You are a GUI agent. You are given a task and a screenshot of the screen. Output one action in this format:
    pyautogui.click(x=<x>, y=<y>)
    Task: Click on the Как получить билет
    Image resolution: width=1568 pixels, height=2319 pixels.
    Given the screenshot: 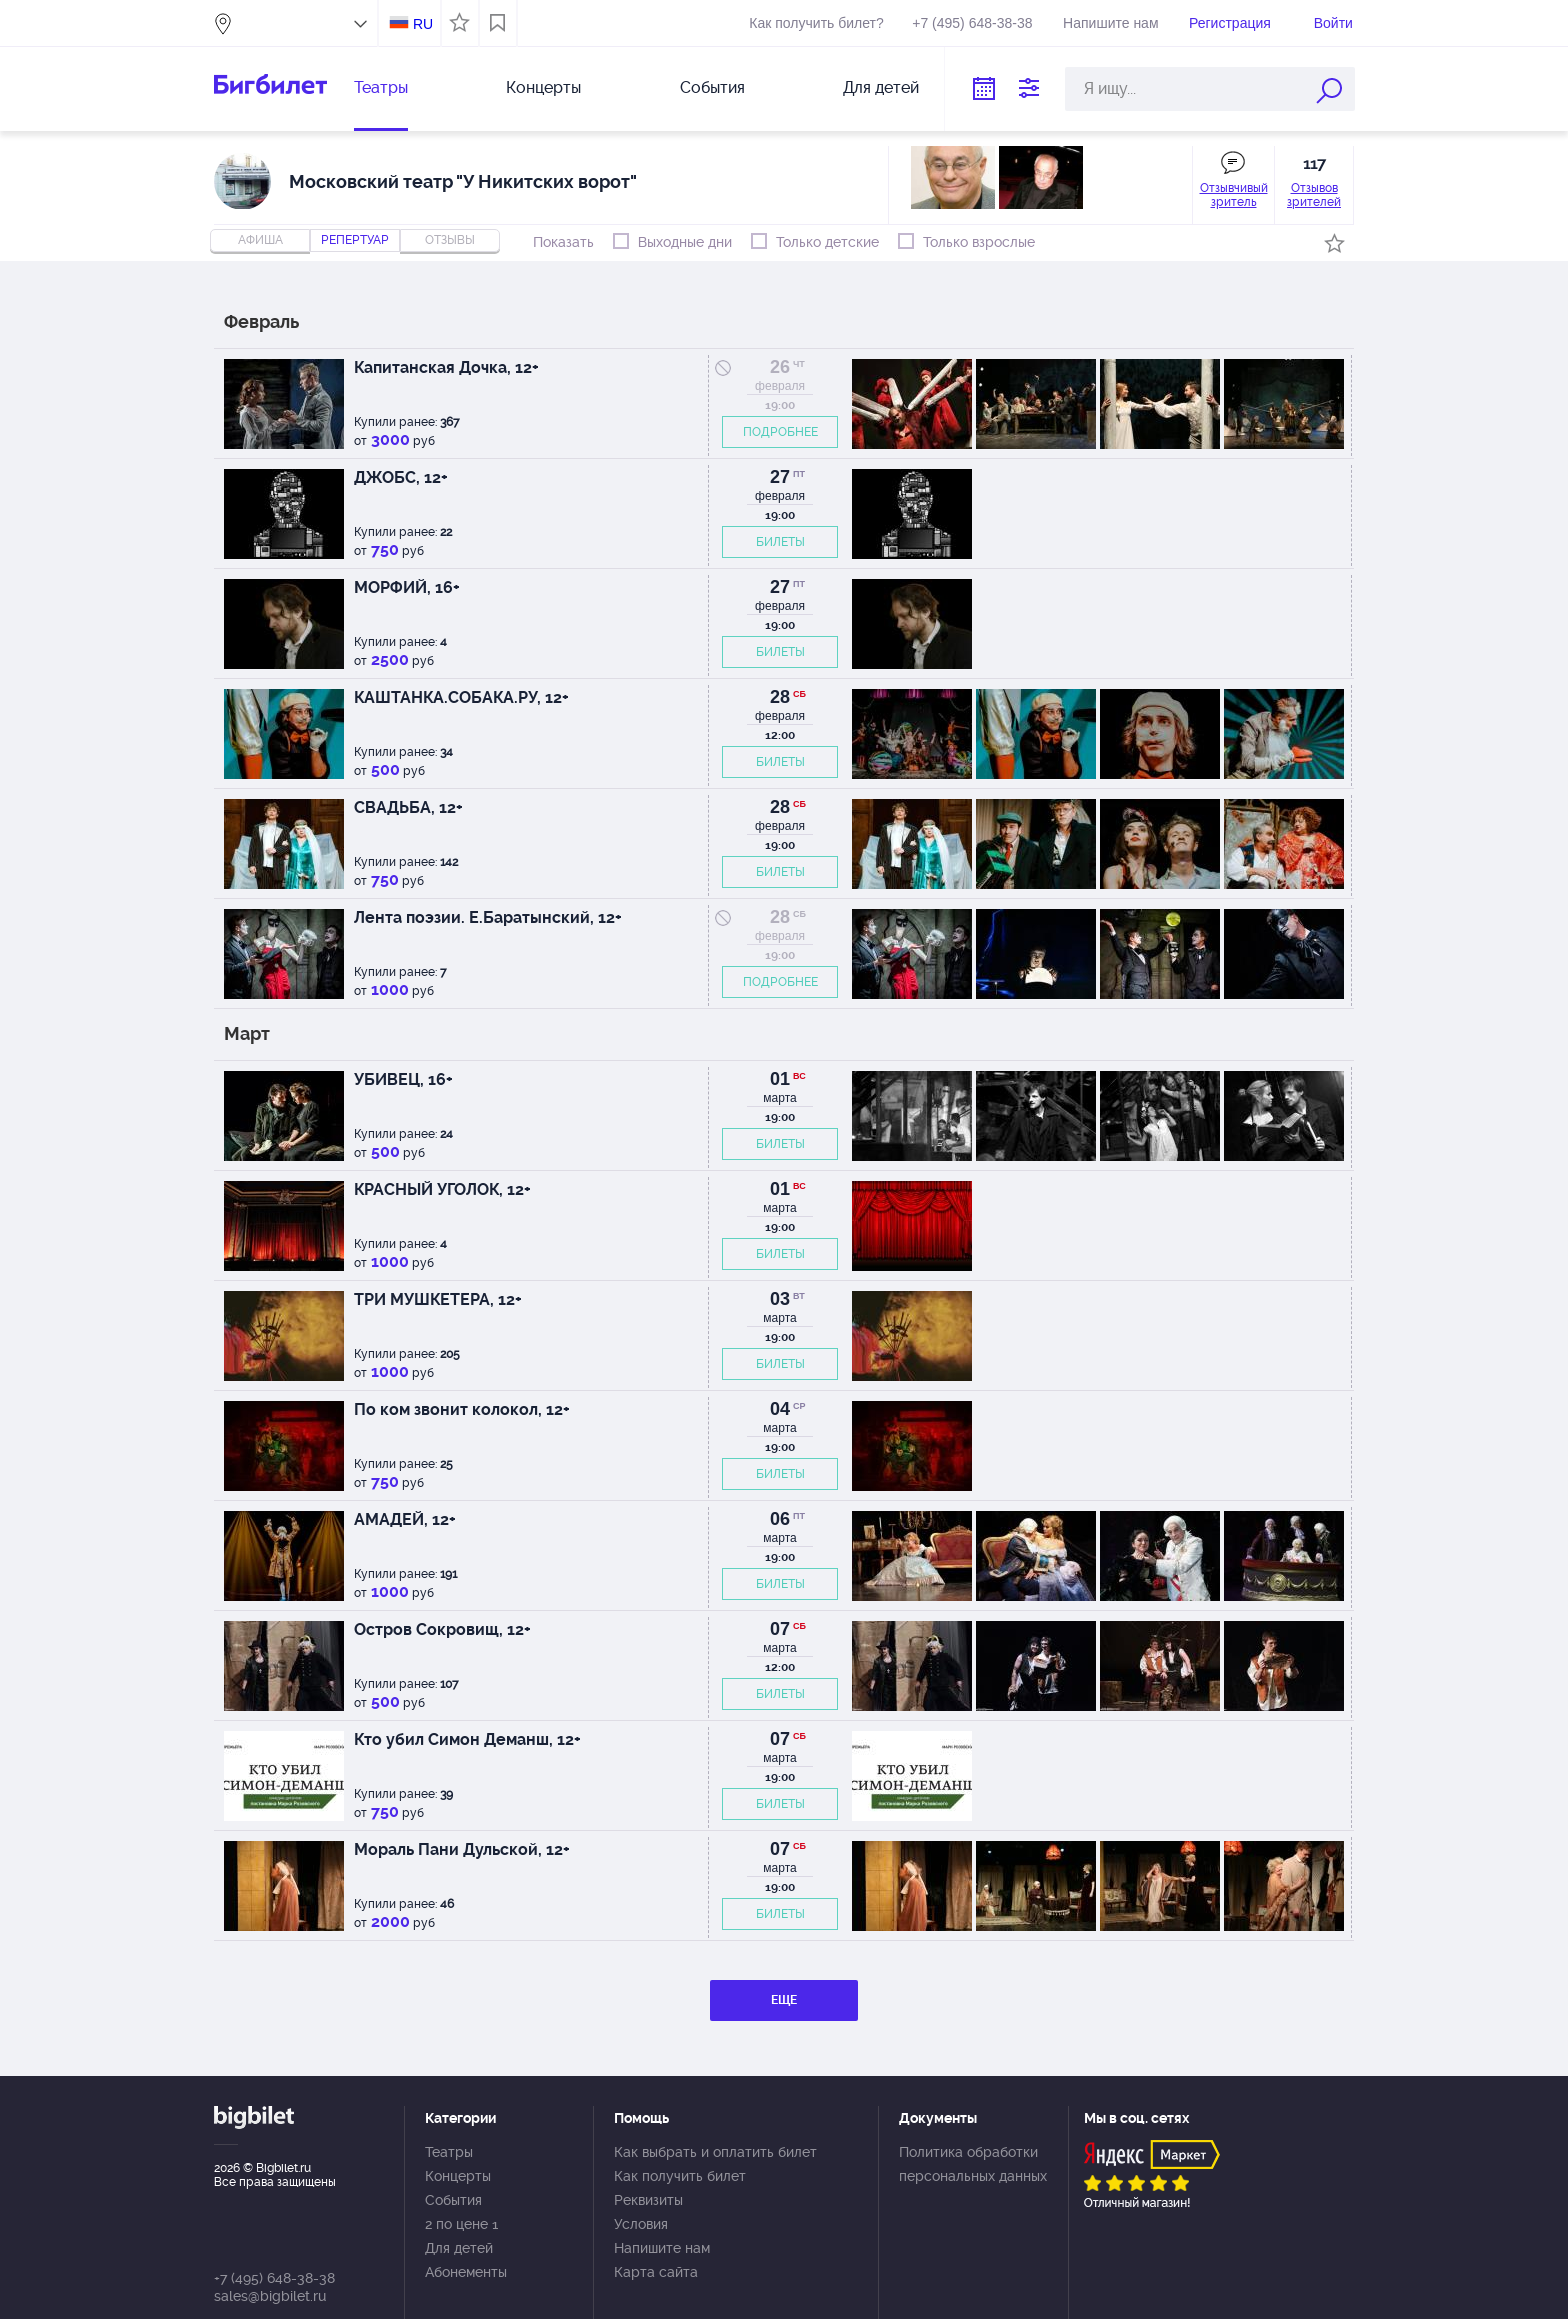 What is the action you would take?
    pyautogui.click(x=680, y=2176)
    